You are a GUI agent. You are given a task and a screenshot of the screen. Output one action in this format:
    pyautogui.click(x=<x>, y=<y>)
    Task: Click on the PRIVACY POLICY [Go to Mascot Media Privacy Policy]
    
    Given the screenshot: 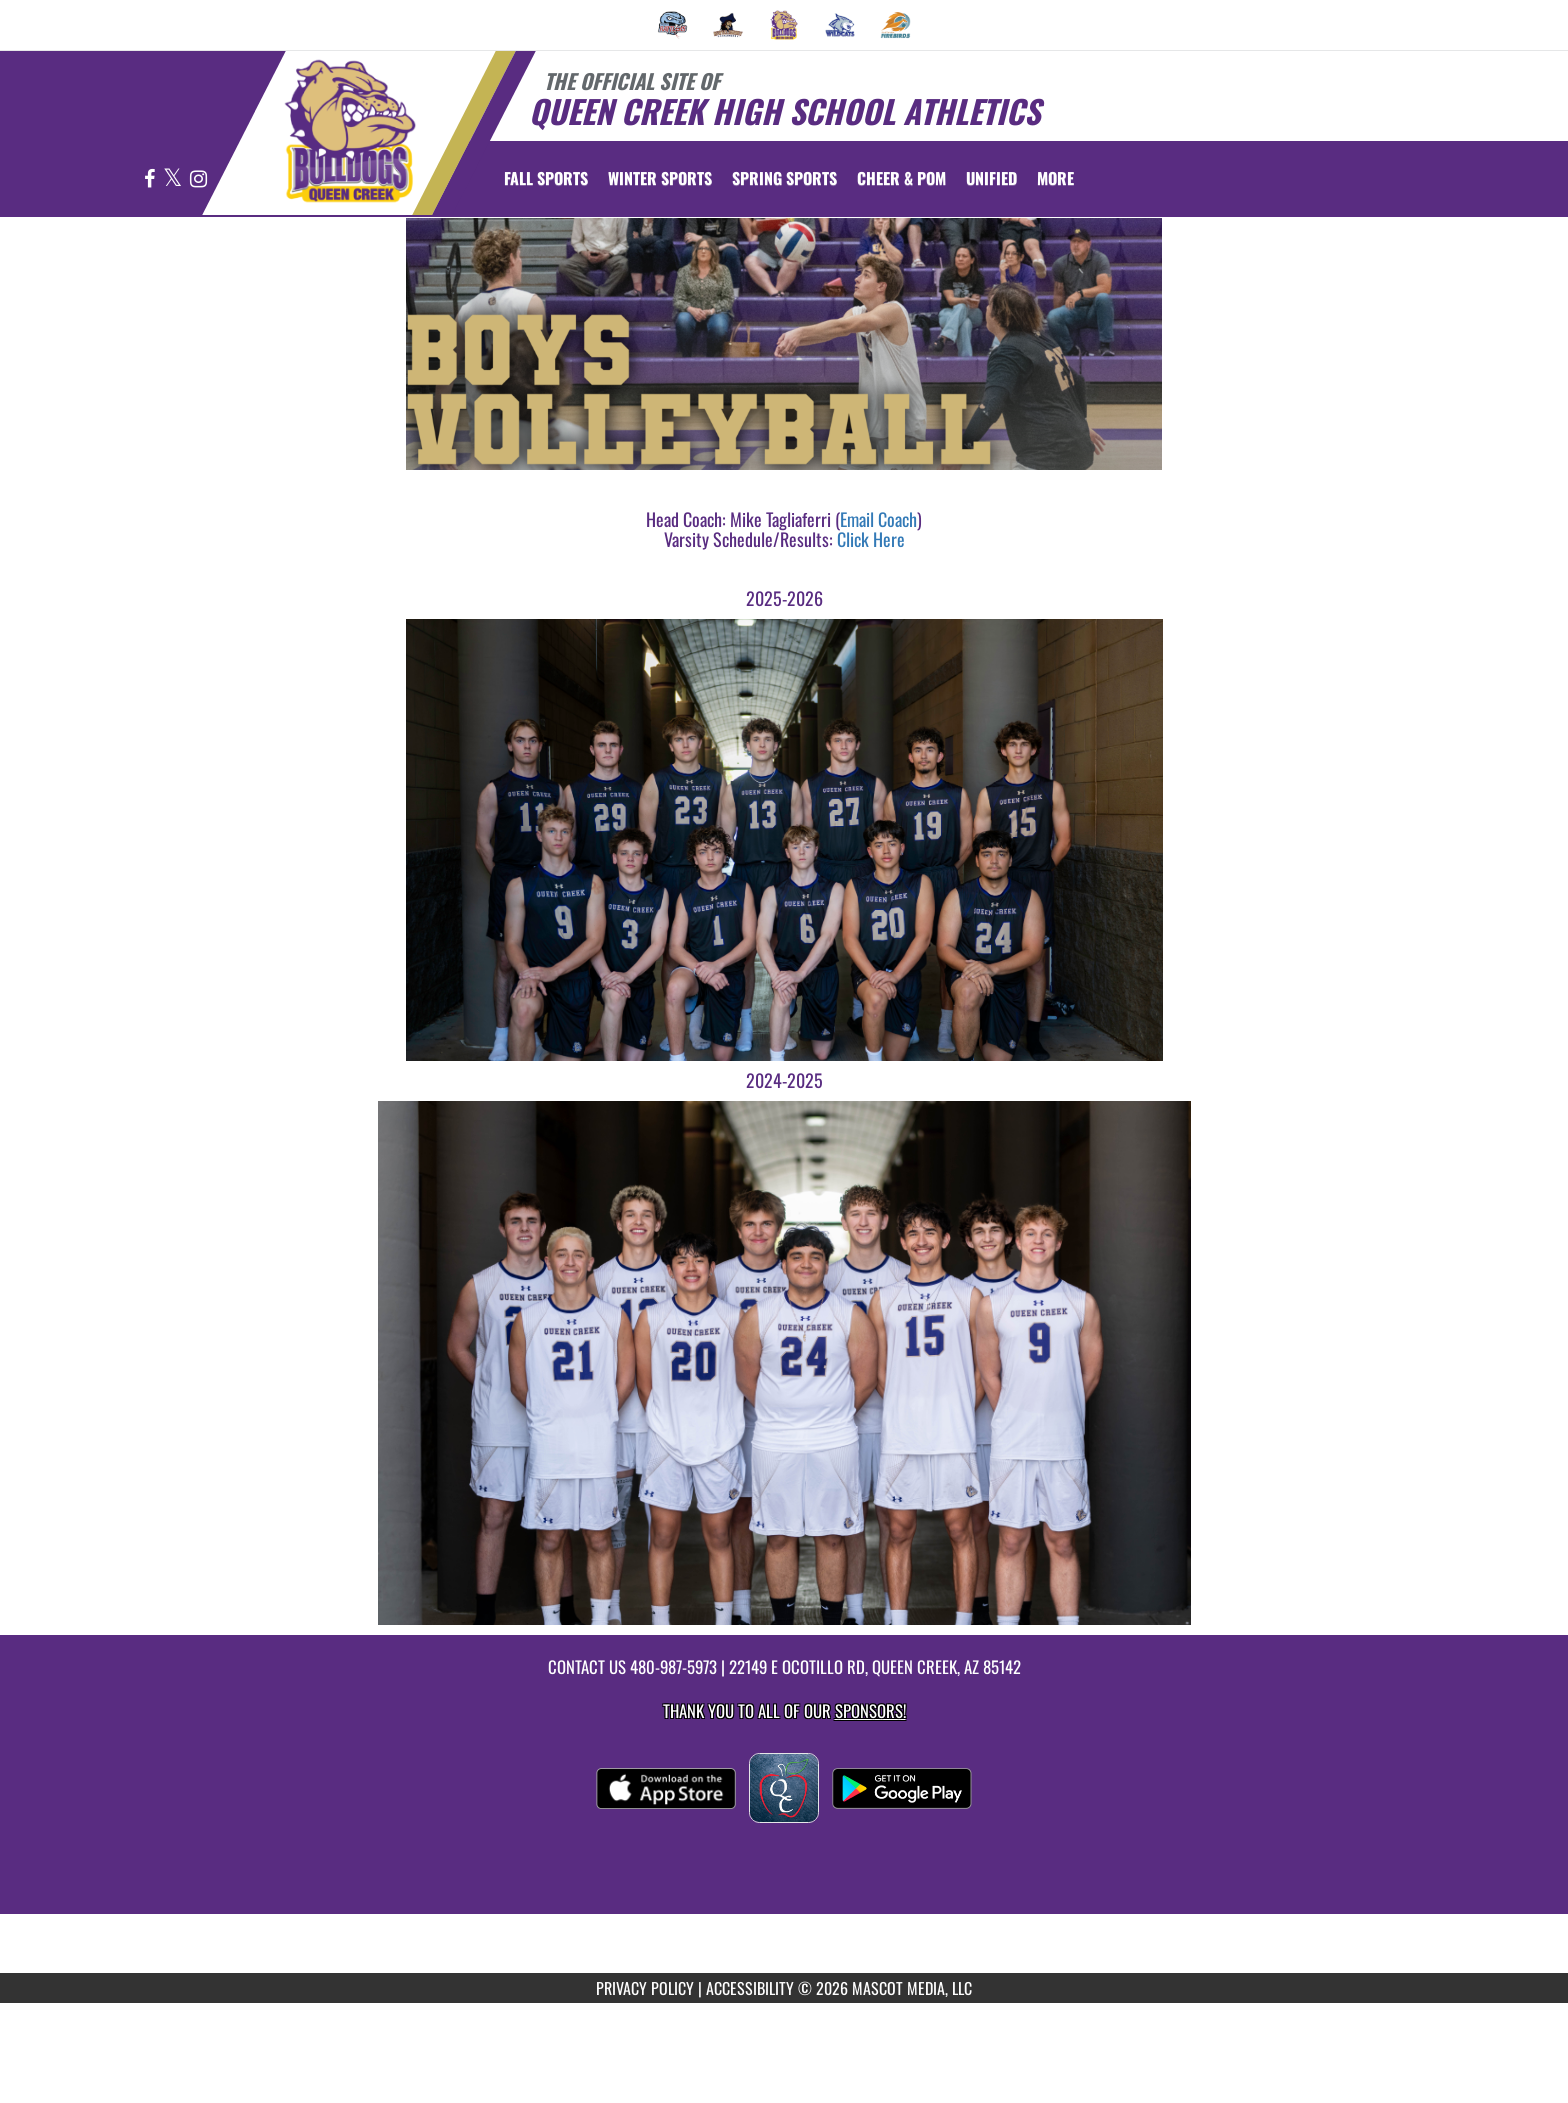 What is the action you would take?
    pyautogui.click(x=645, y=1988)
    